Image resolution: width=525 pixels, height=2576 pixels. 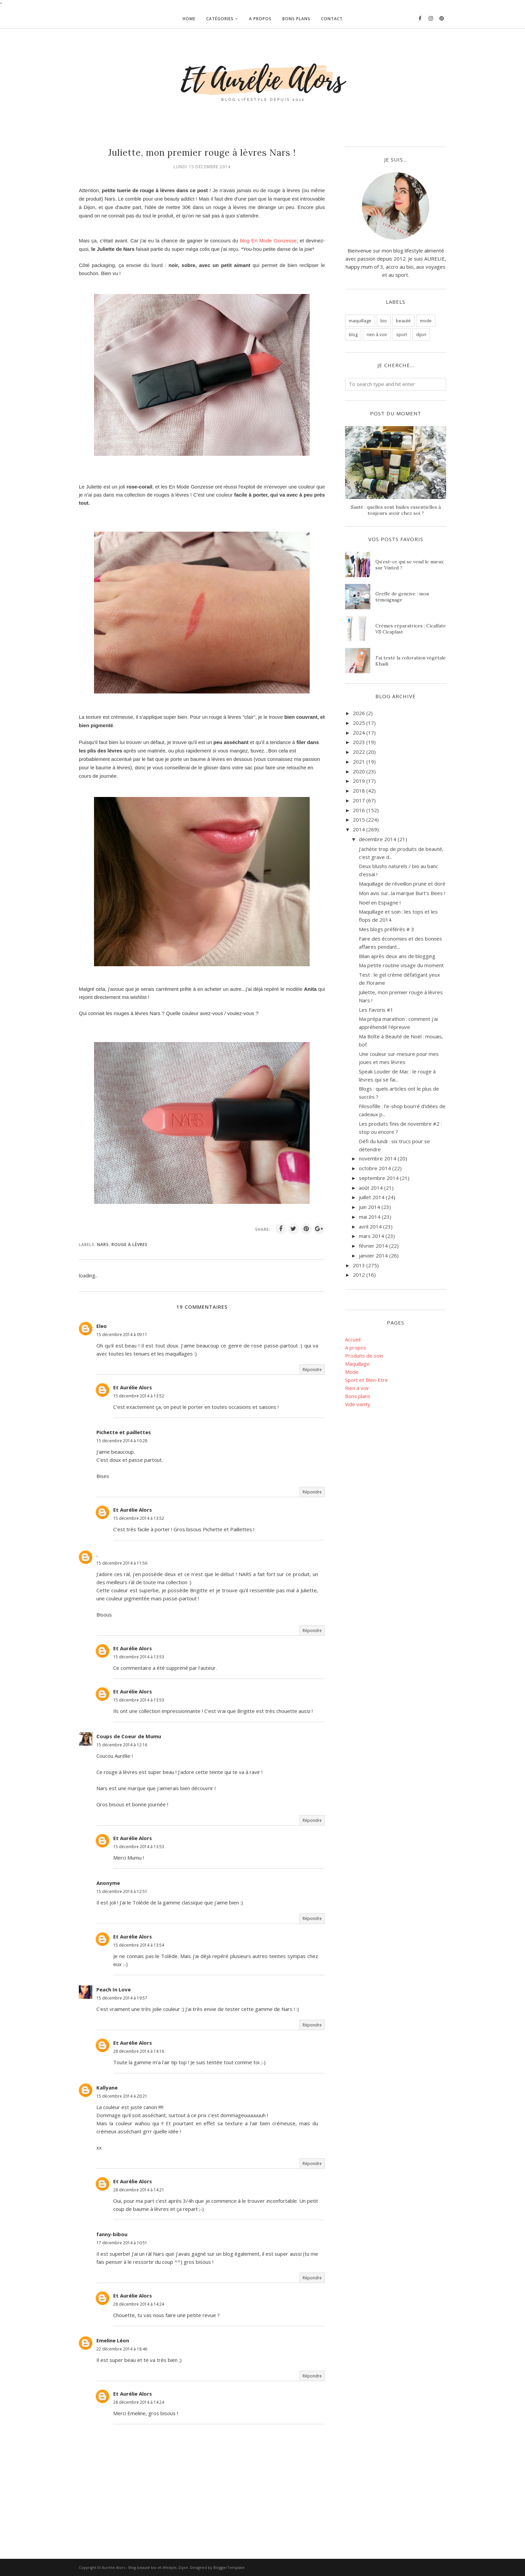 I want to click on J'ai testé la coloration végétale Khadi, so click(x=410, y=661).